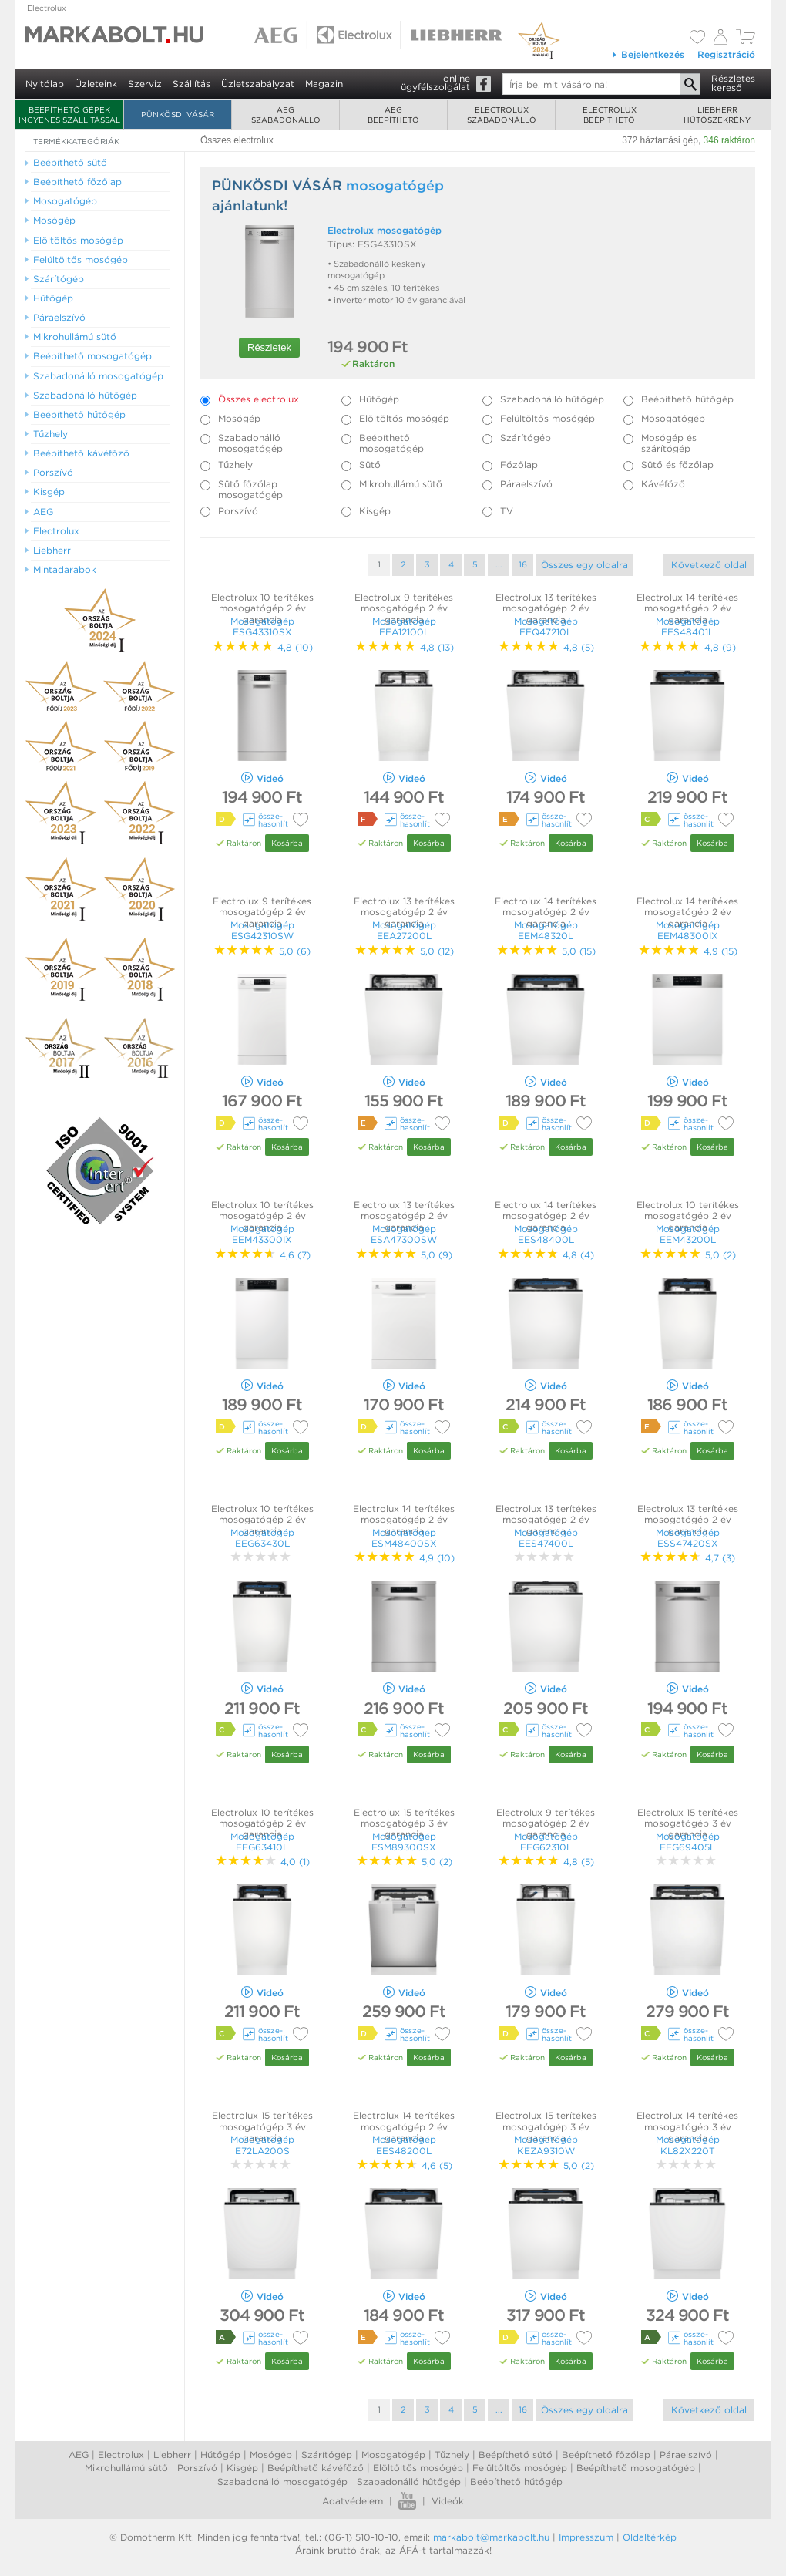  What do you see at coordinates (546, 930) in the screenshot?
I see `Mosogatógép EEM48320L` at bounding box center [546, 930].